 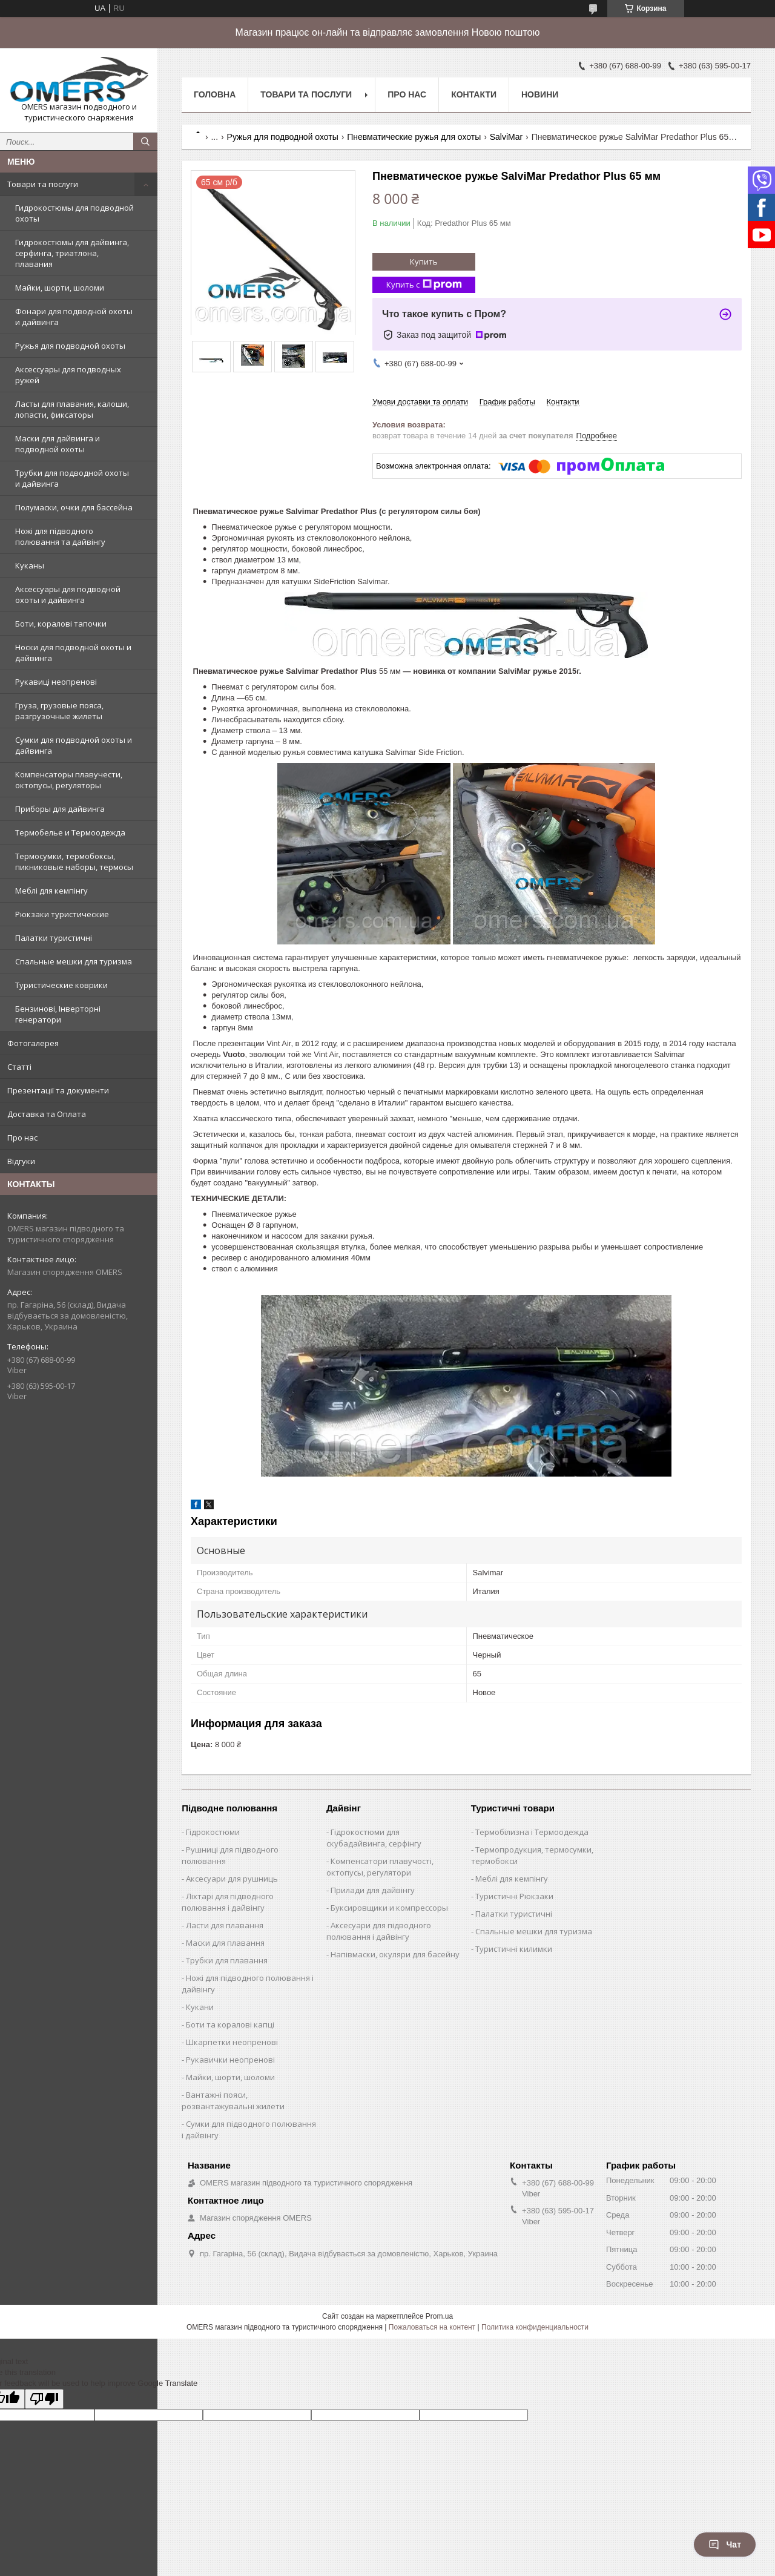 What do you see at coordinates (424, 285) in the screenshot?
I see `Купить с` at bounding box center [424, 285].